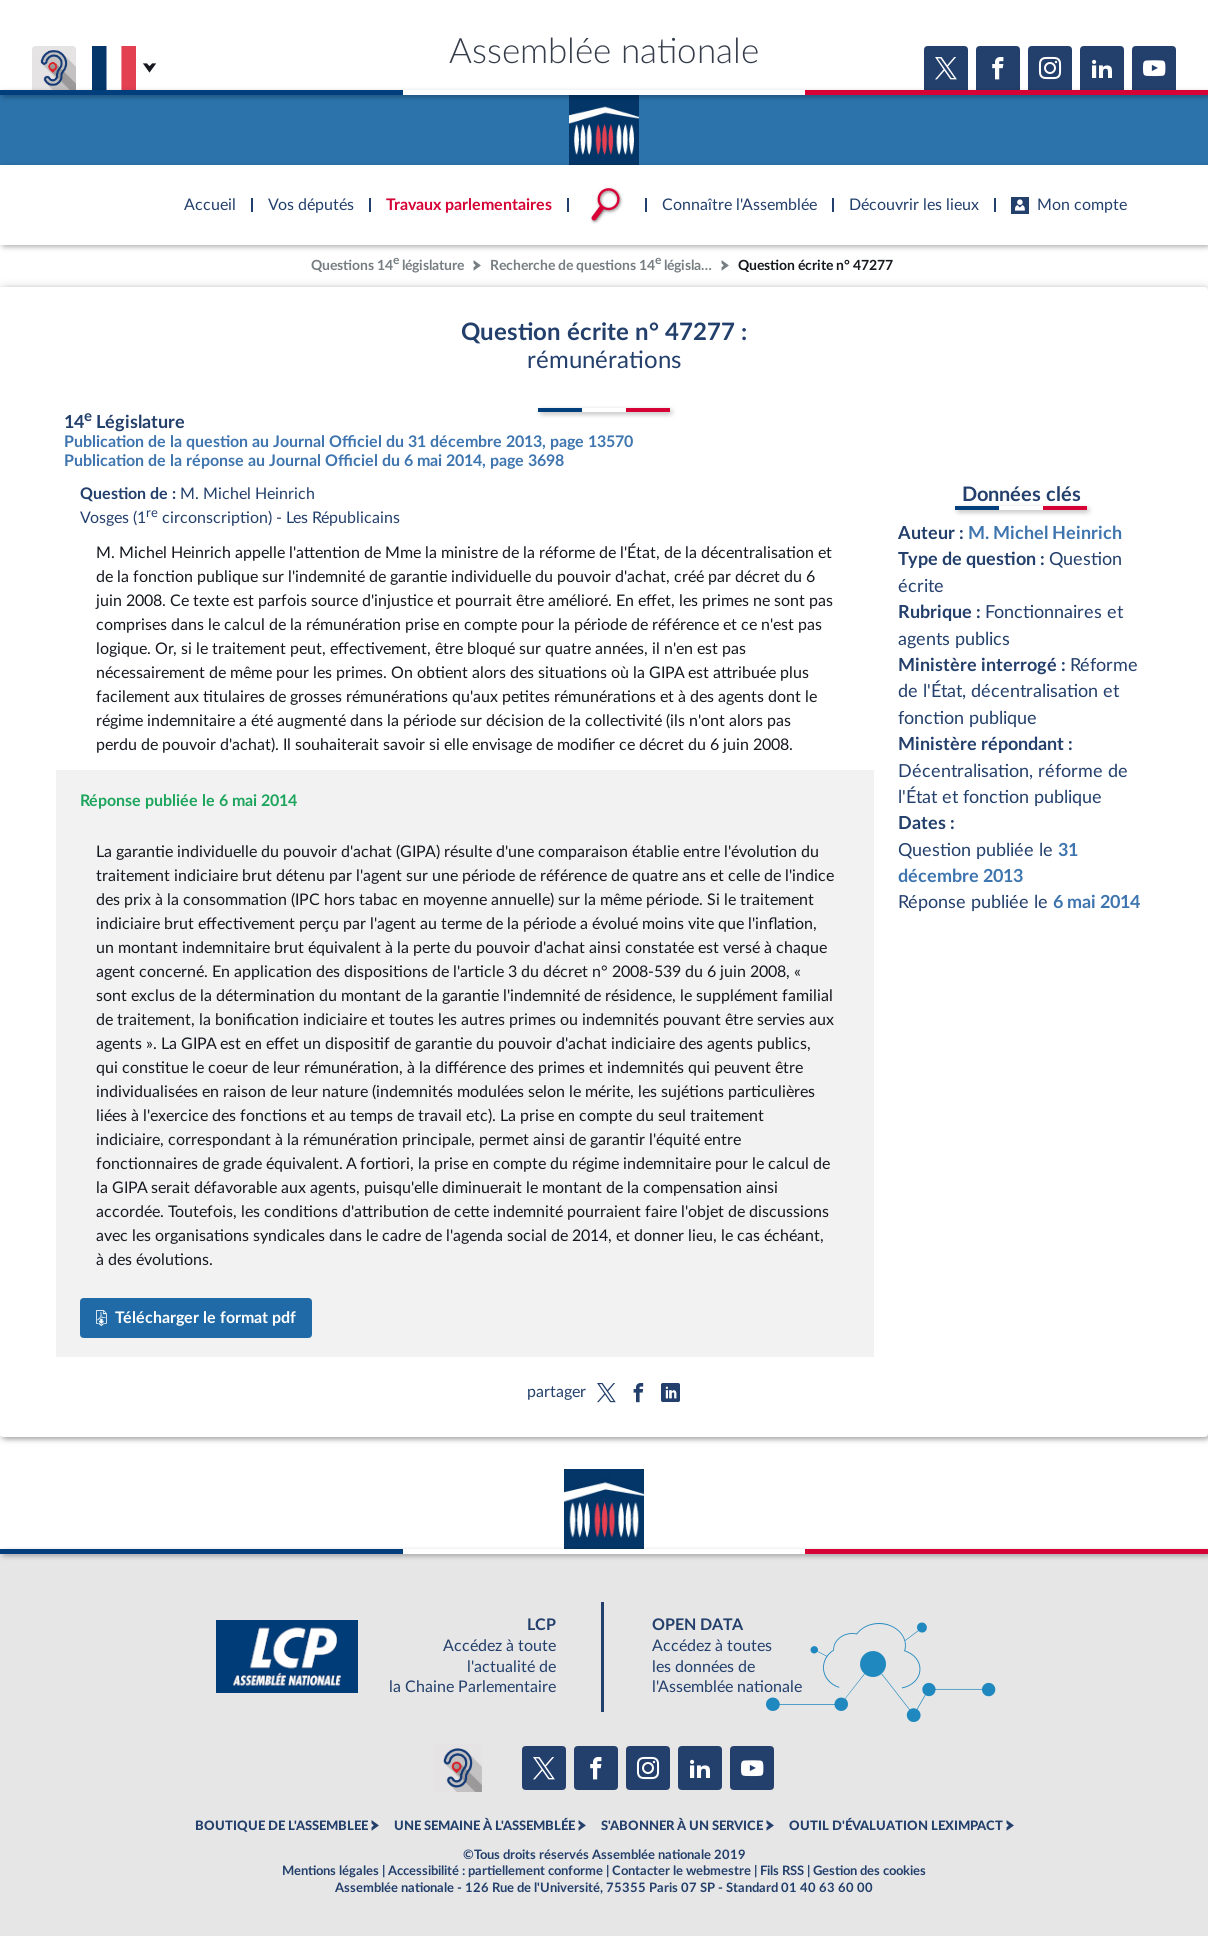 This screenshot has width=1208, height=1936. I want to click on Questions 14 législature, so click(387, 263).